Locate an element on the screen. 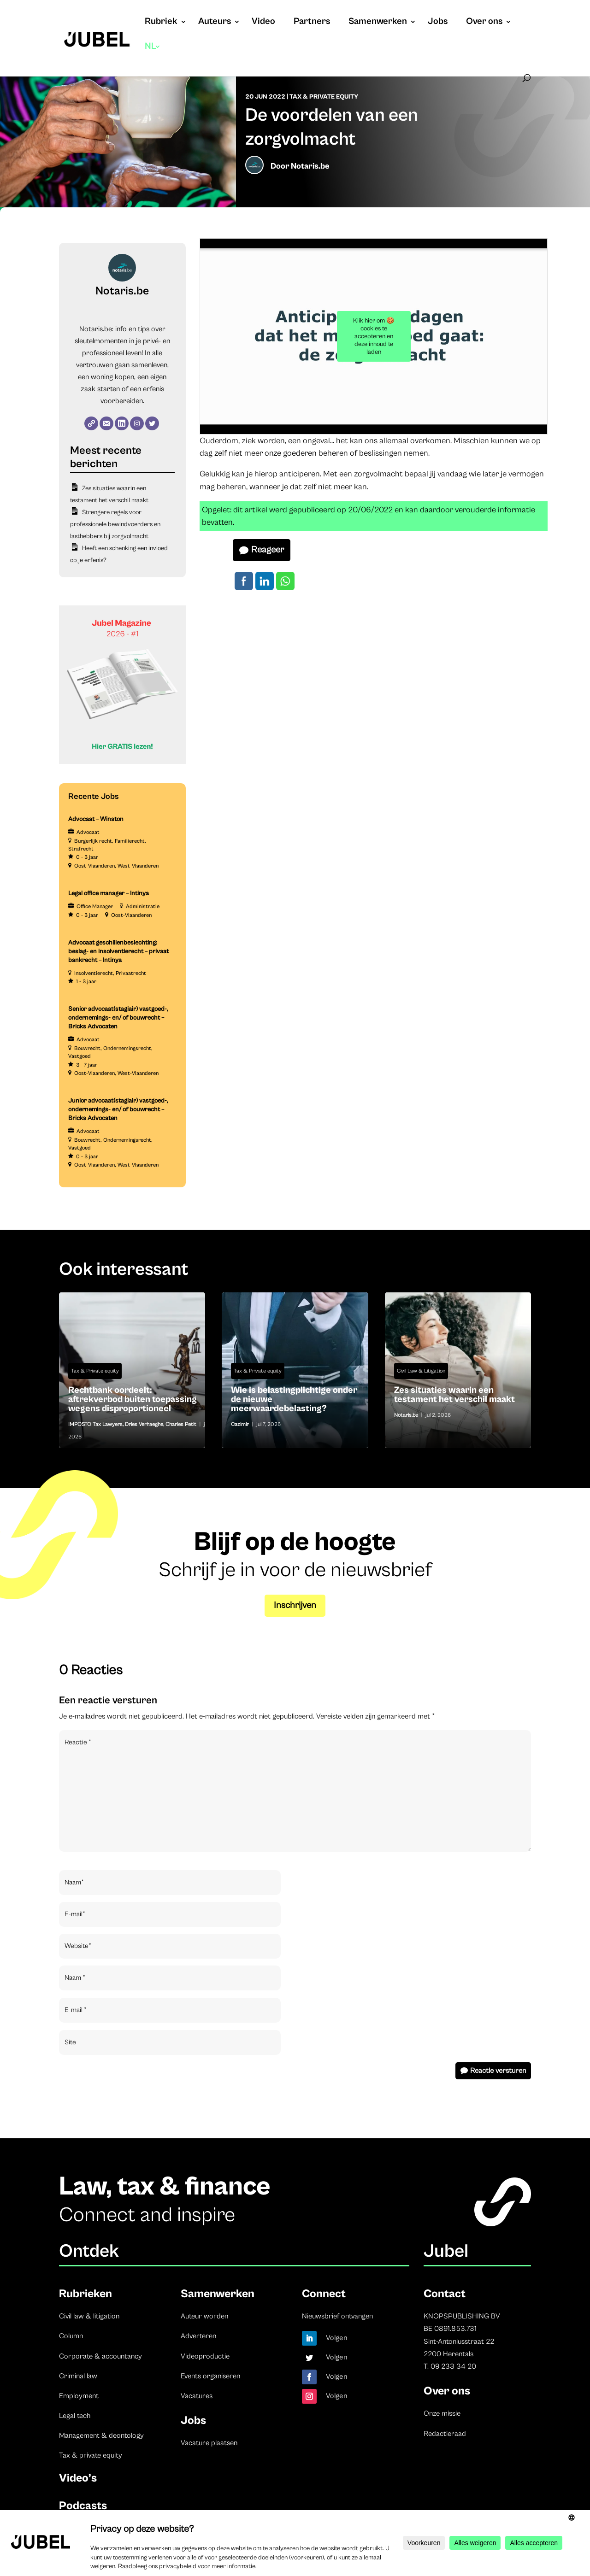 The image size is (590, 2576). Charles Petit is located at coordinates (180, 1424).